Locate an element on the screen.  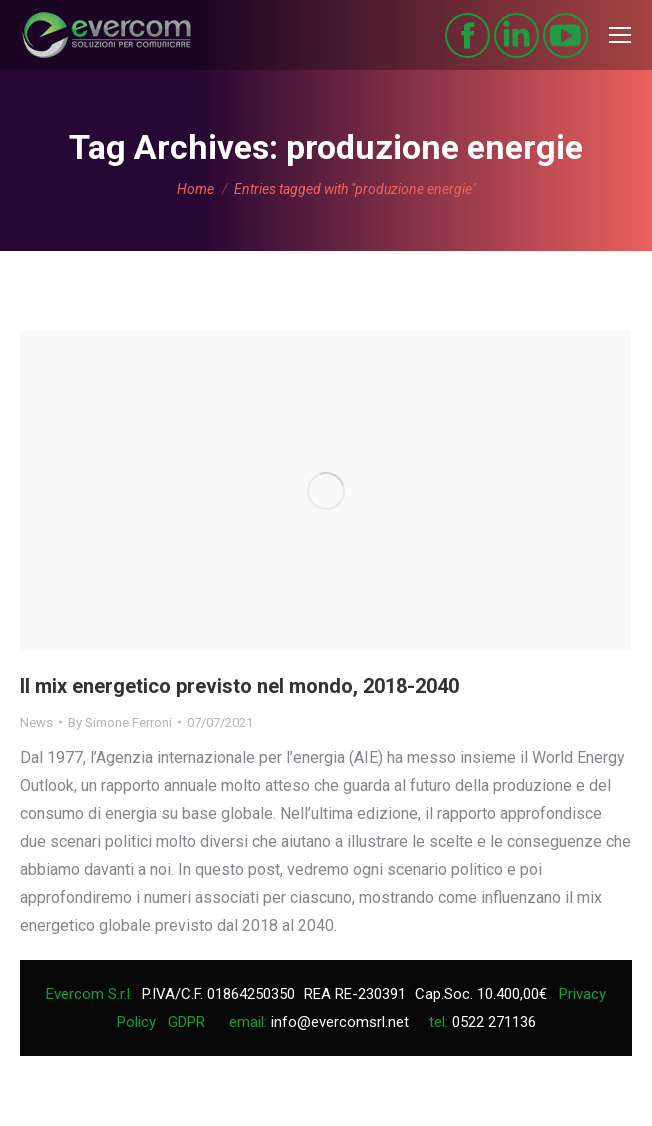
News is located at coordinates (36, 722).